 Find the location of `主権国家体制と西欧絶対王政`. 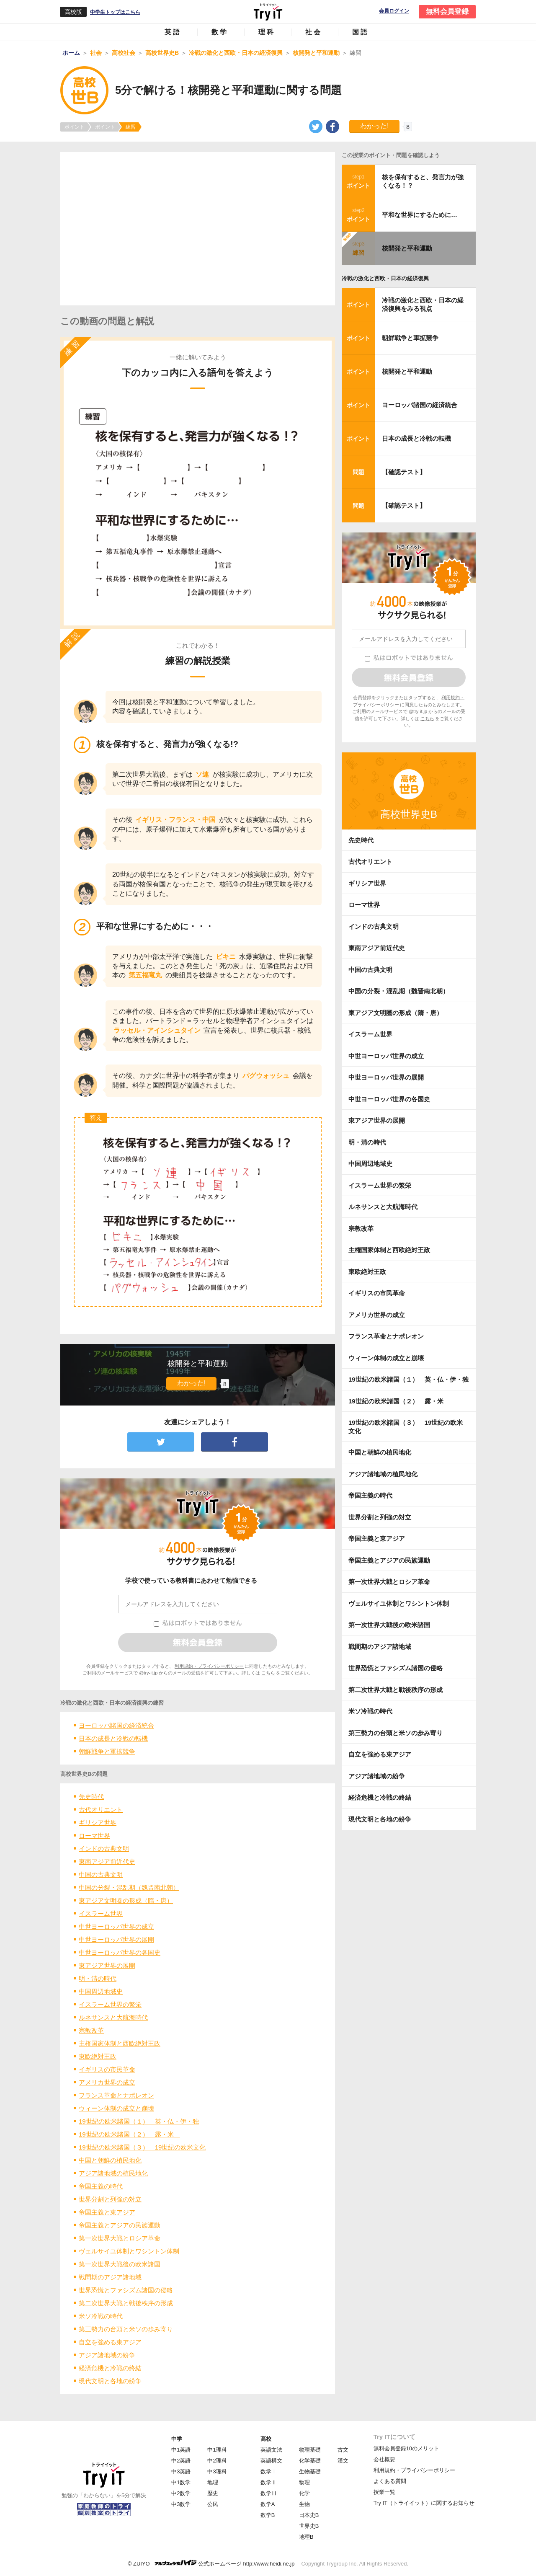

主権国家体制と西欧絶対王政 is located at coordinates (119, 2043).